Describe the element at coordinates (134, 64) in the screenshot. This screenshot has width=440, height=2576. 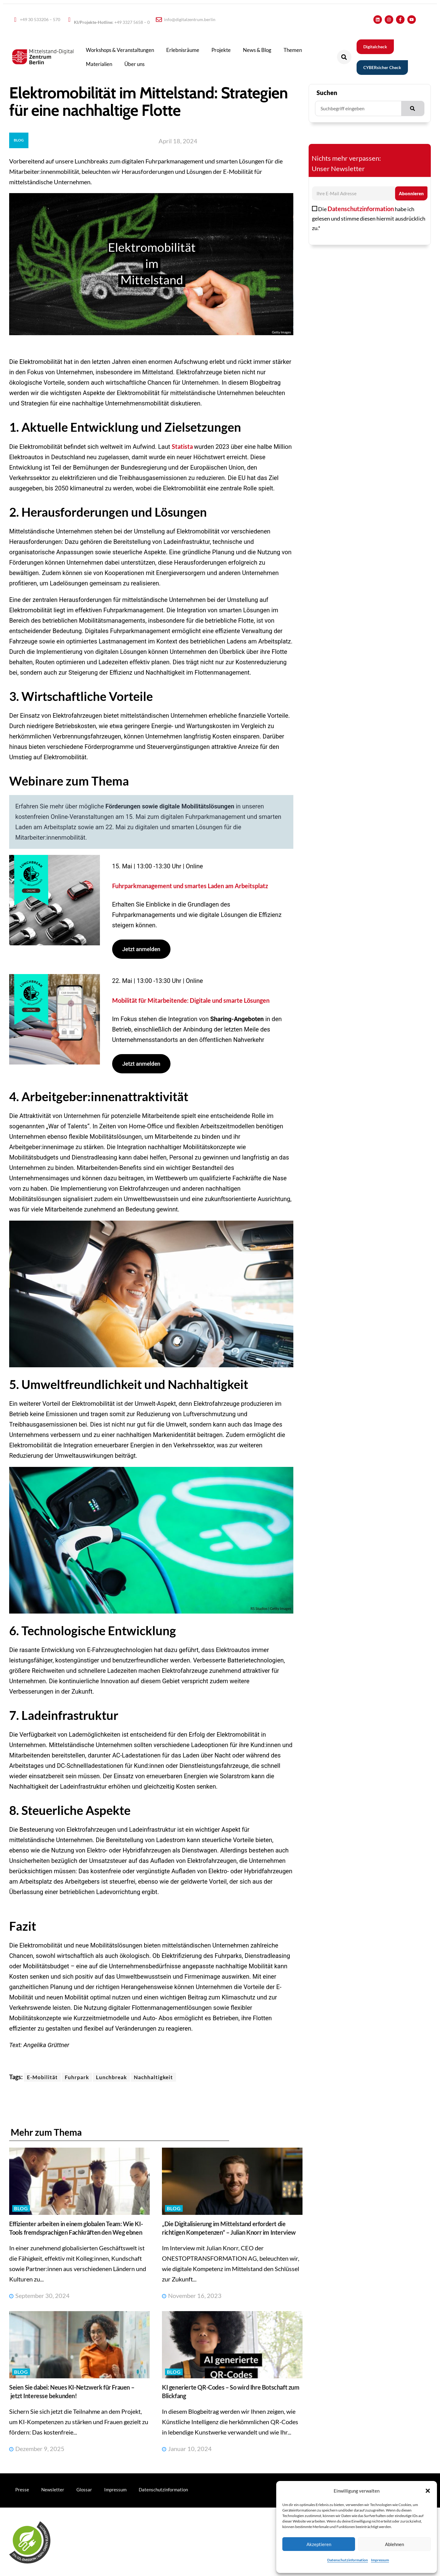
I see `Über uns` at that location.